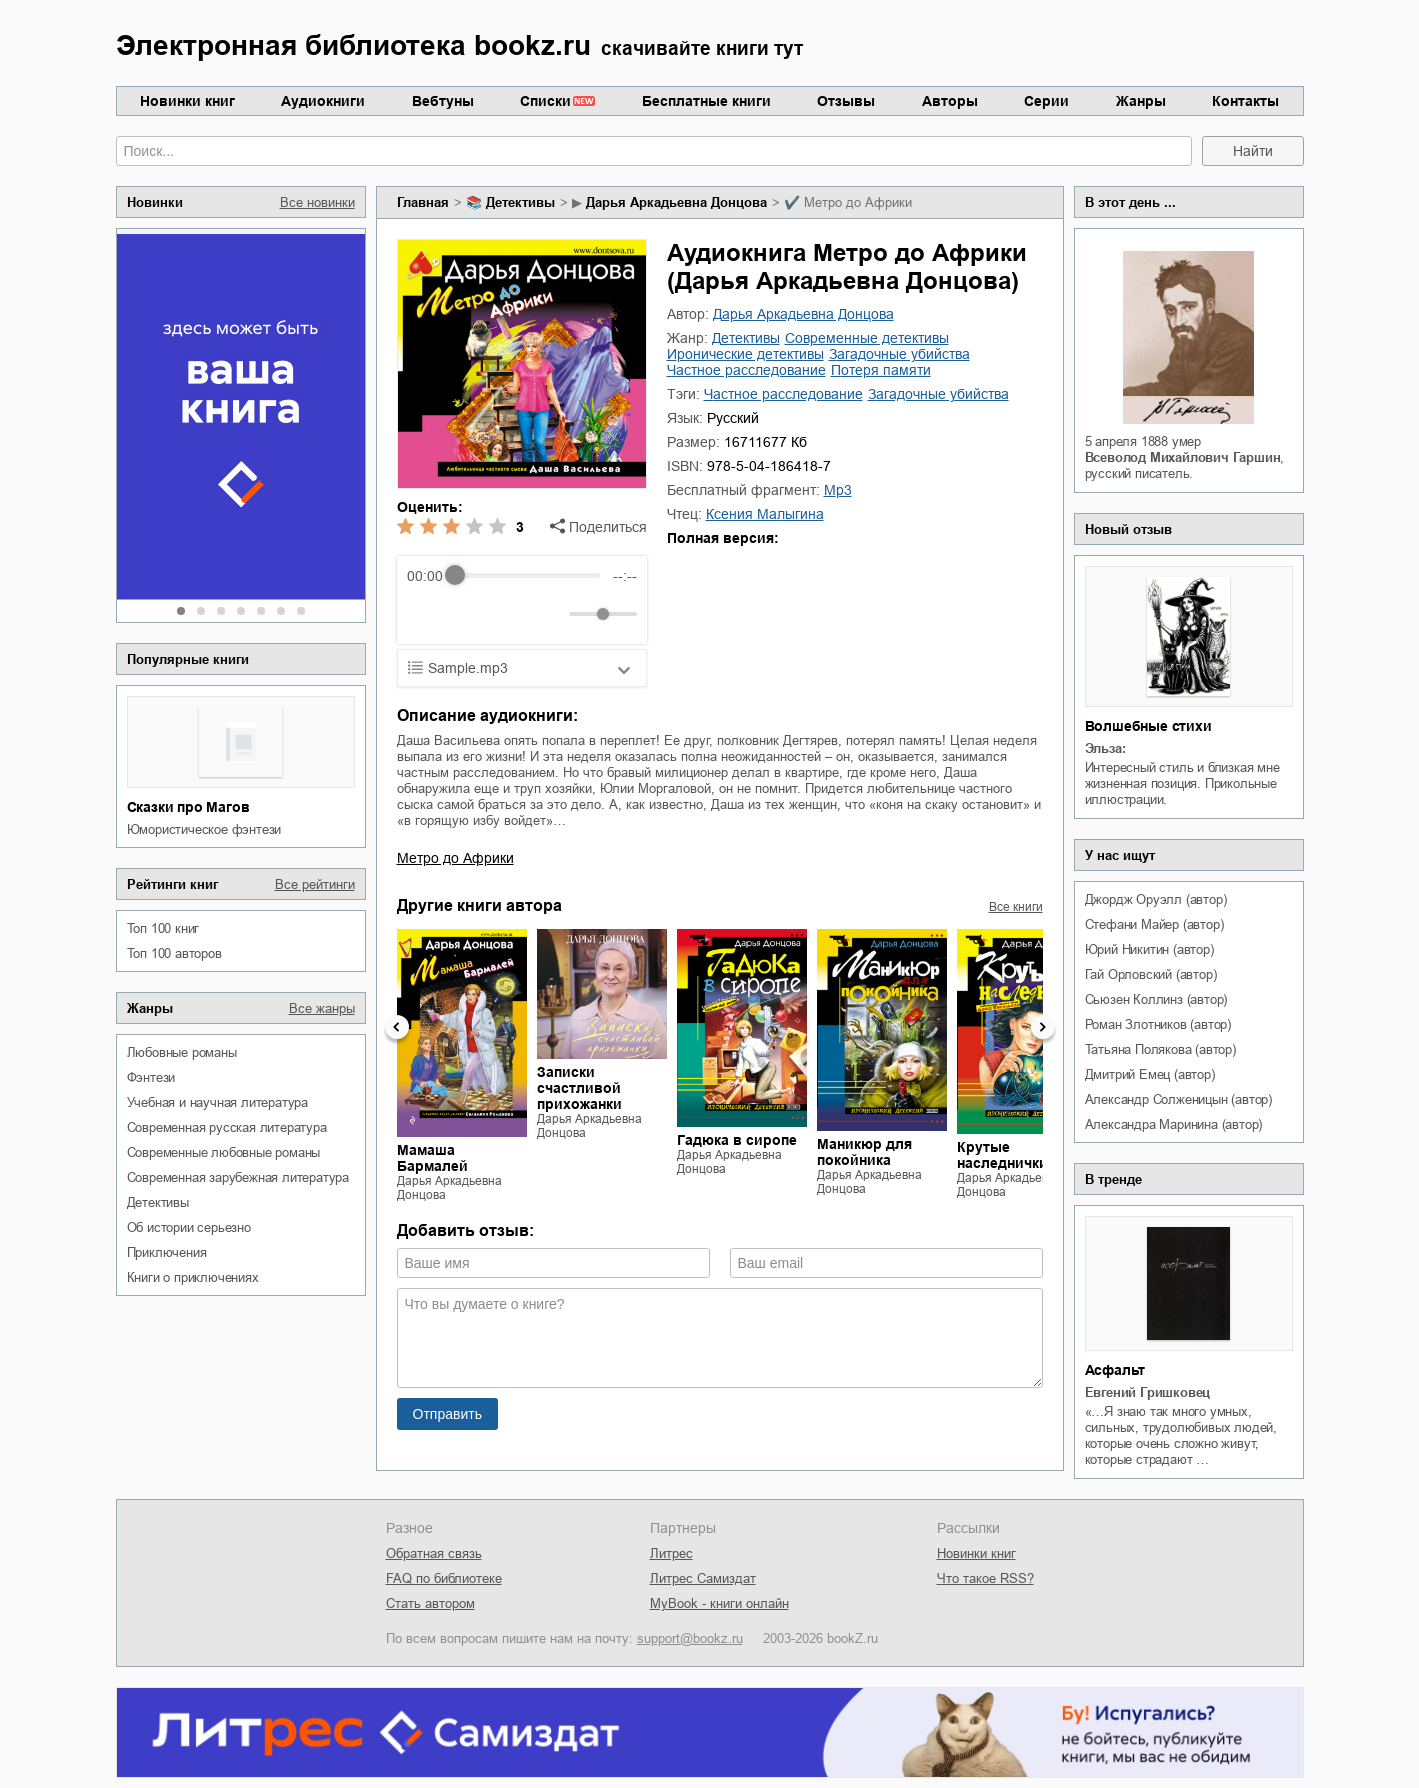 The width and height of the screenshot is (1419, 1788). What do you see at coordinates (423, 202) in the screenshot?
I see `Главная` at bounding box center [423, 202].